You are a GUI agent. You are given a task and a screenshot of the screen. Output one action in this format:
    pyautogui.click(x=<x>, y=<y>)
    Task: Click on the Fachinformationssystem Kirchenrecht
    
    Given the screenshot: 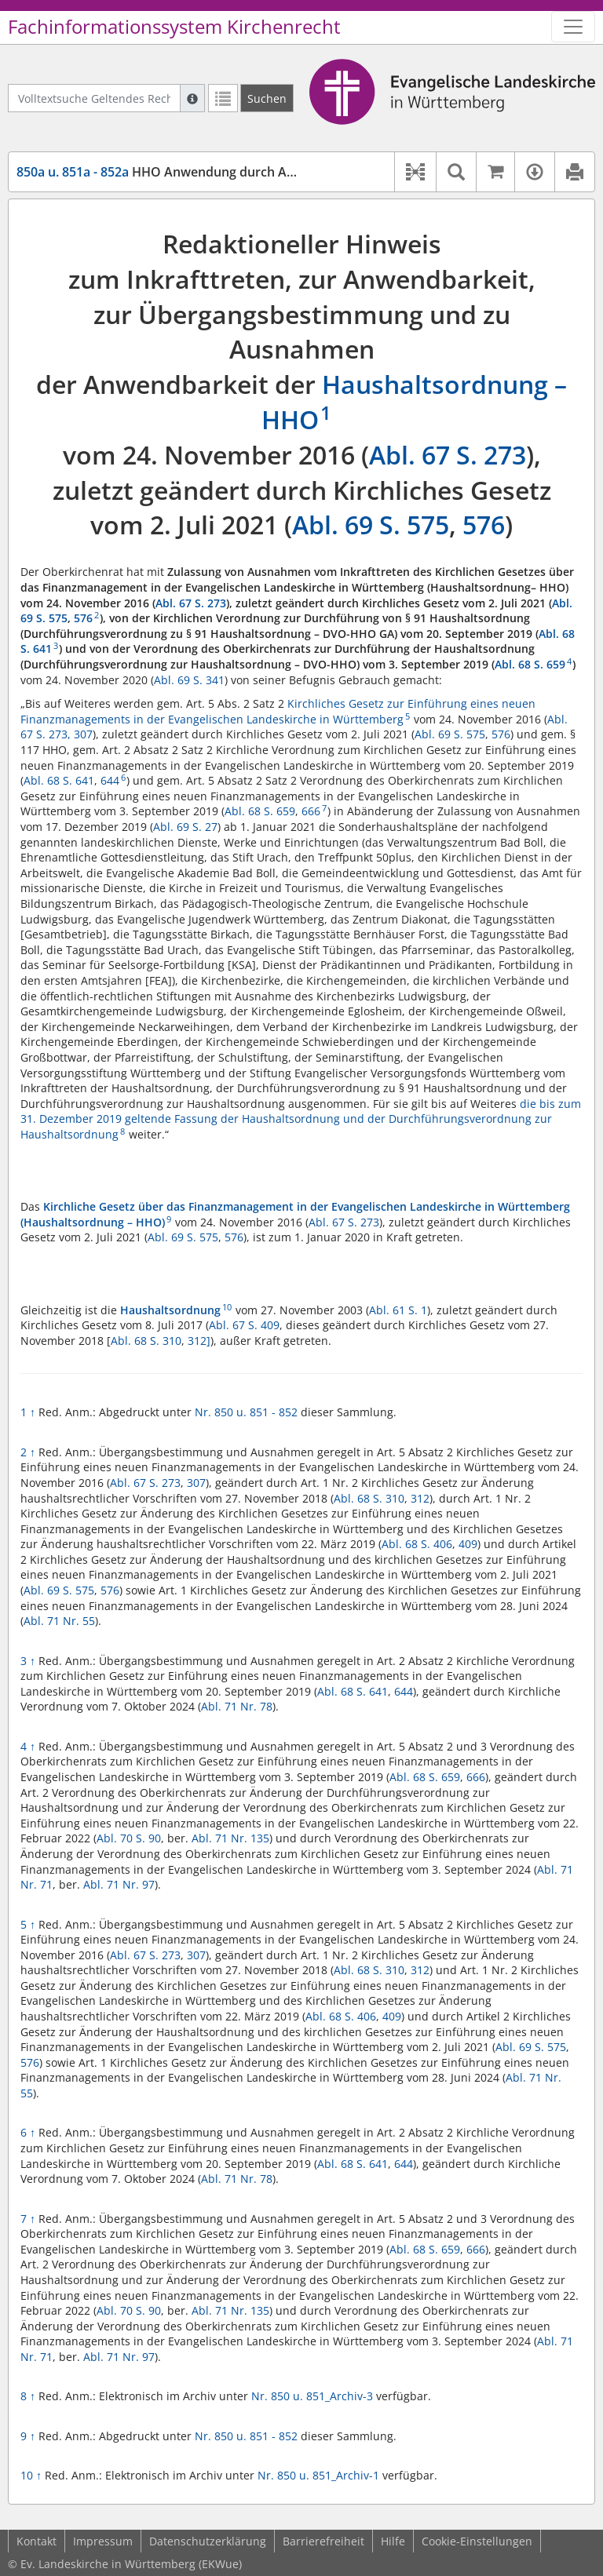 What is the action you would take?
    pyautogui.click(x=174, y=26)
    